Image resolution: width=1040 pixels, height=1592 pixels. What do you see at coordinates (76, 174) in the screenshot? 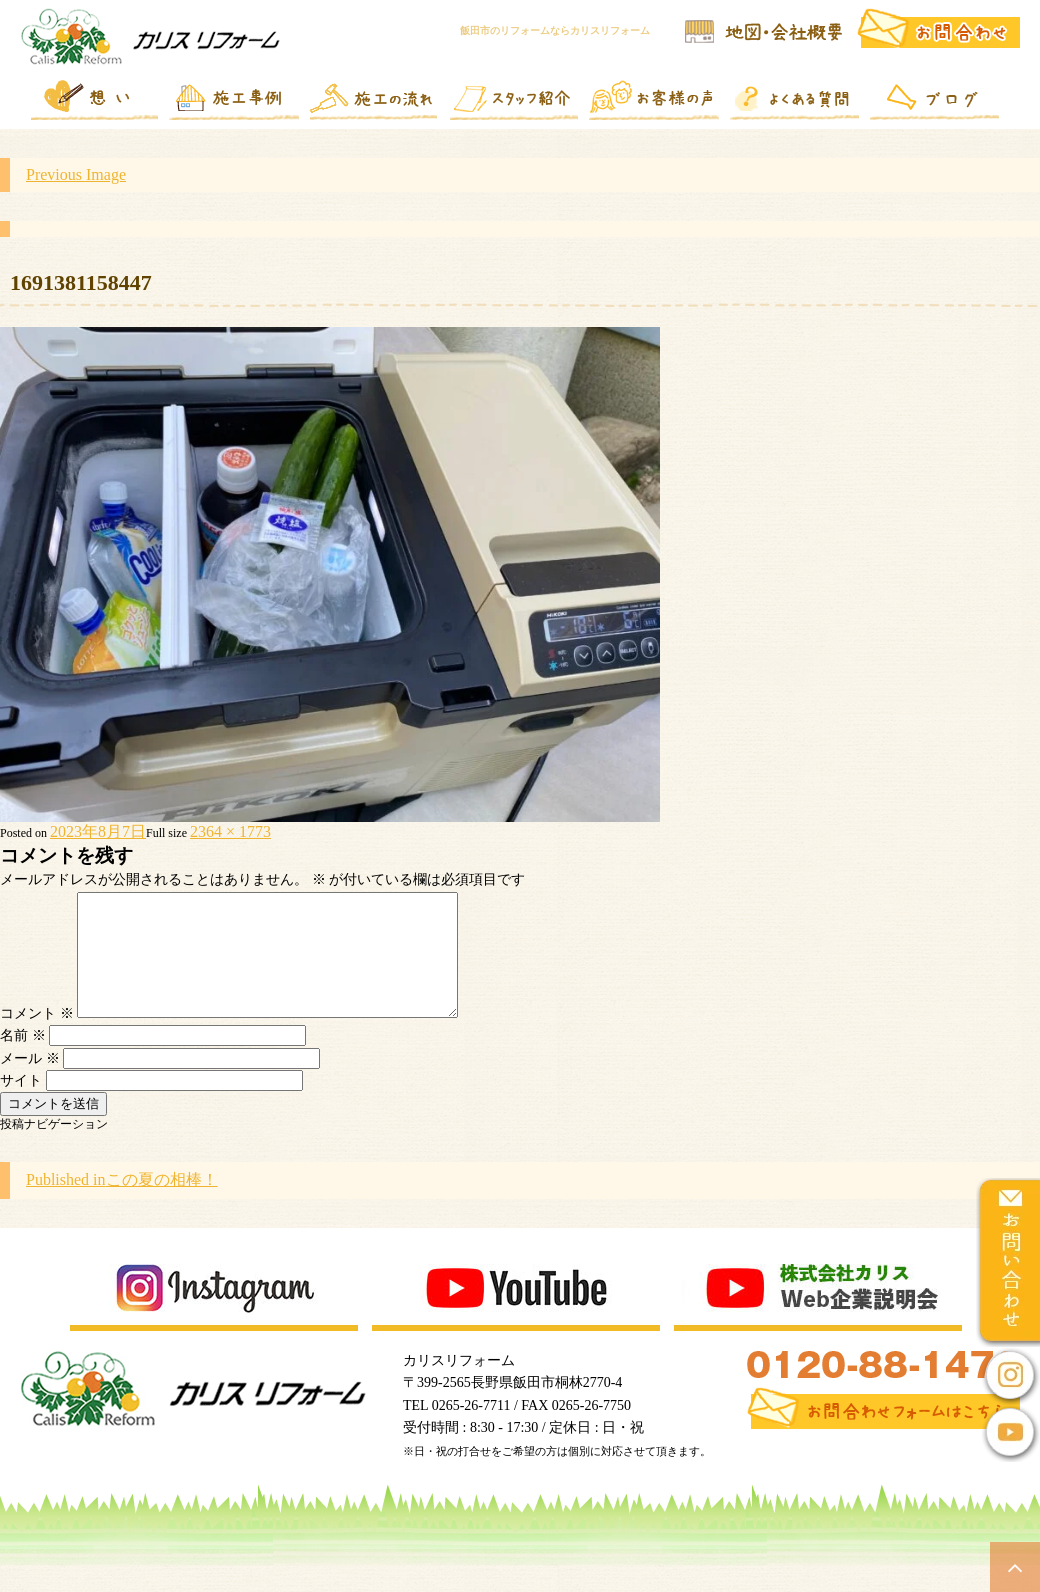
I see `Previous Image` at bounding box center [76, 174].